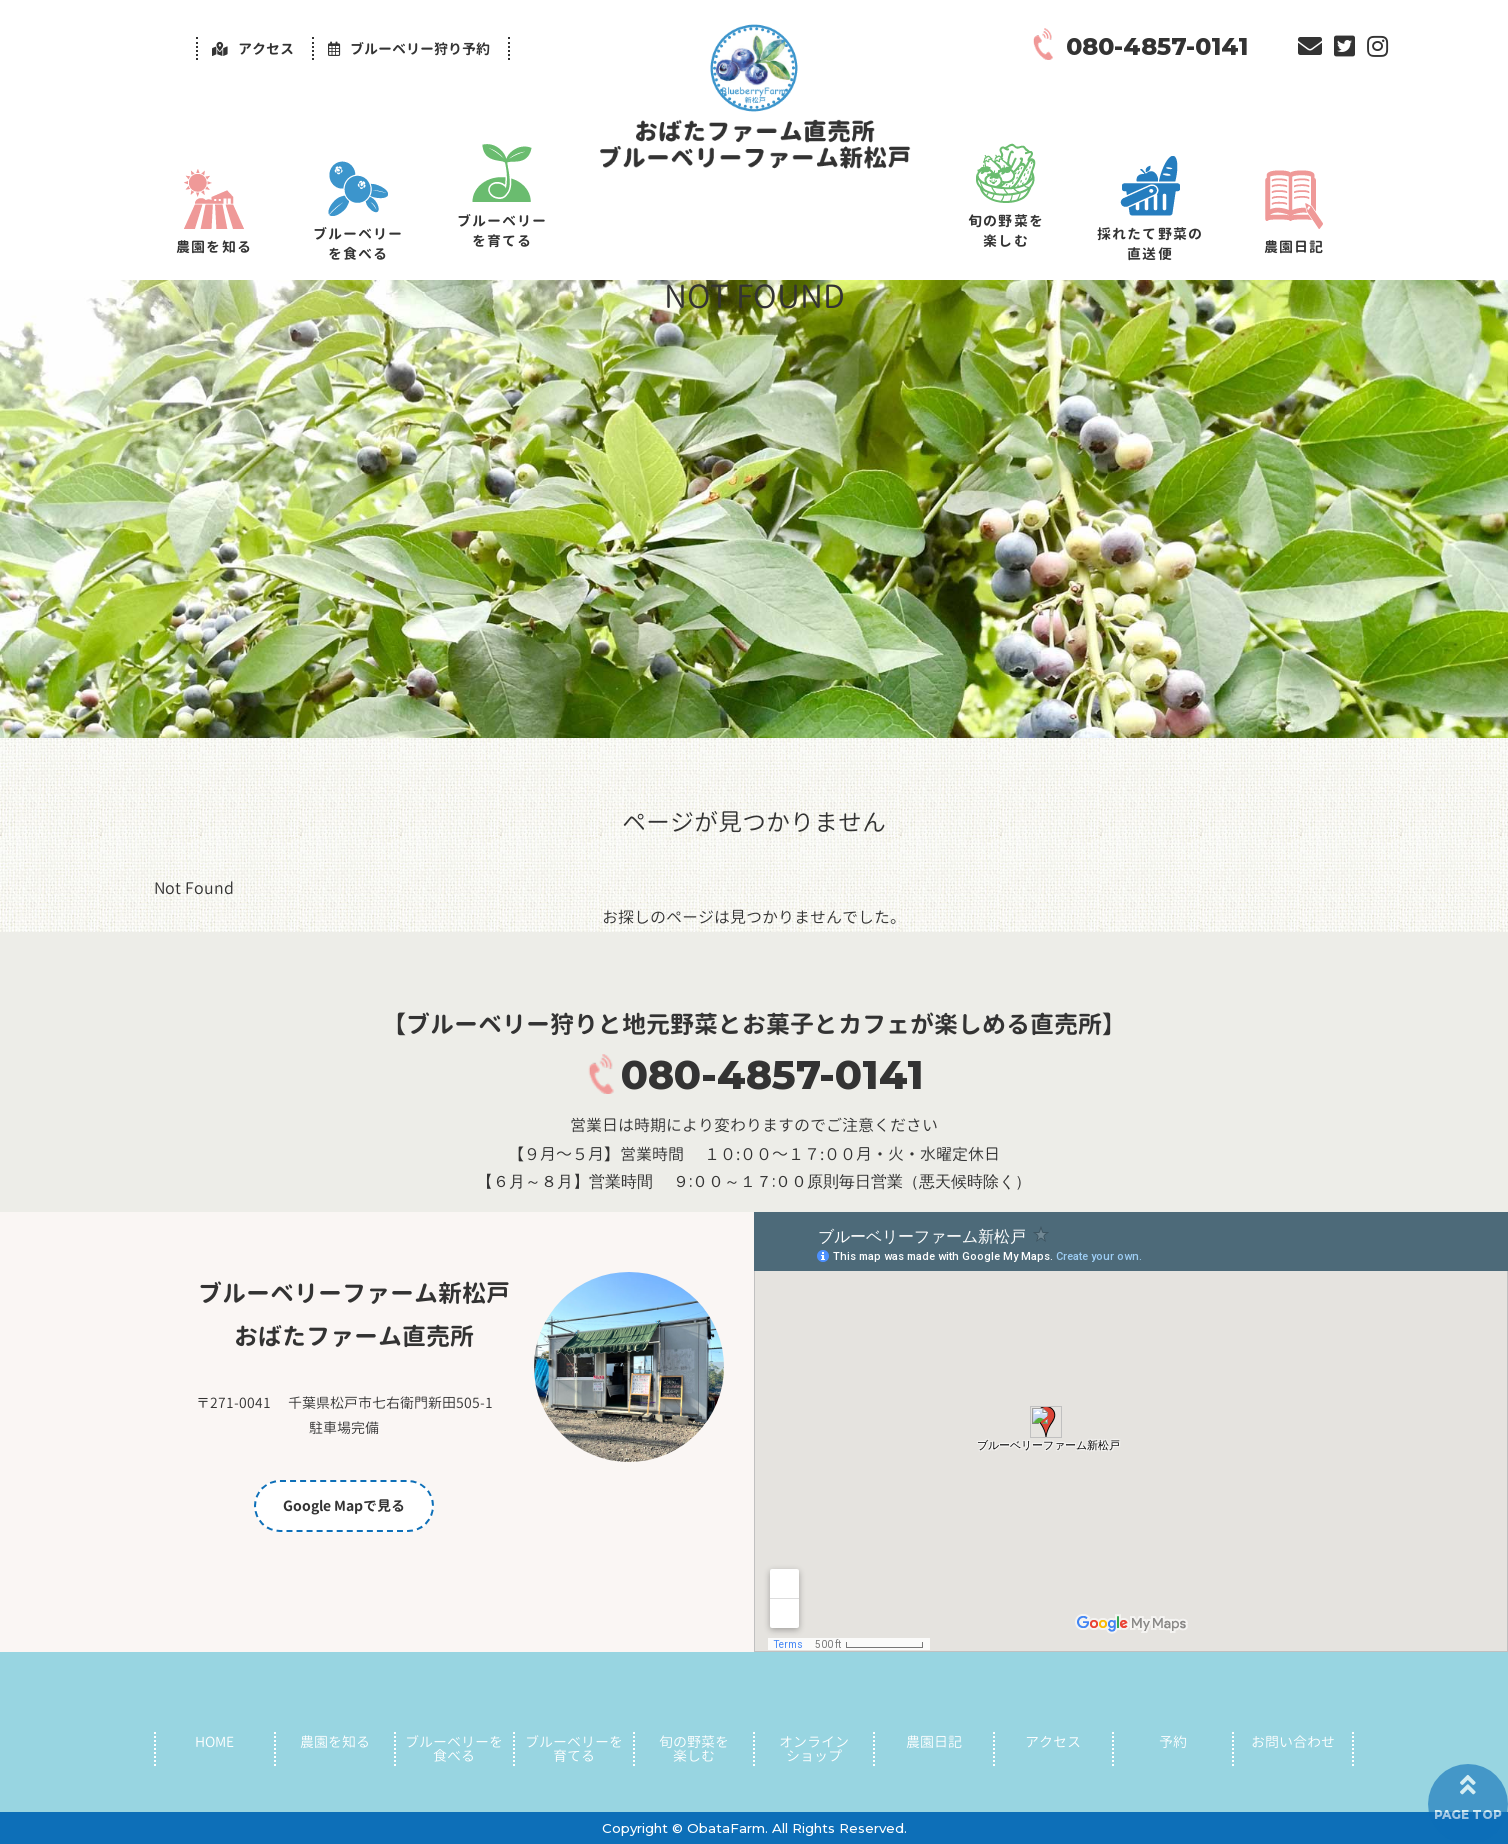  I want to click on 予約, so click(1173, 1739).